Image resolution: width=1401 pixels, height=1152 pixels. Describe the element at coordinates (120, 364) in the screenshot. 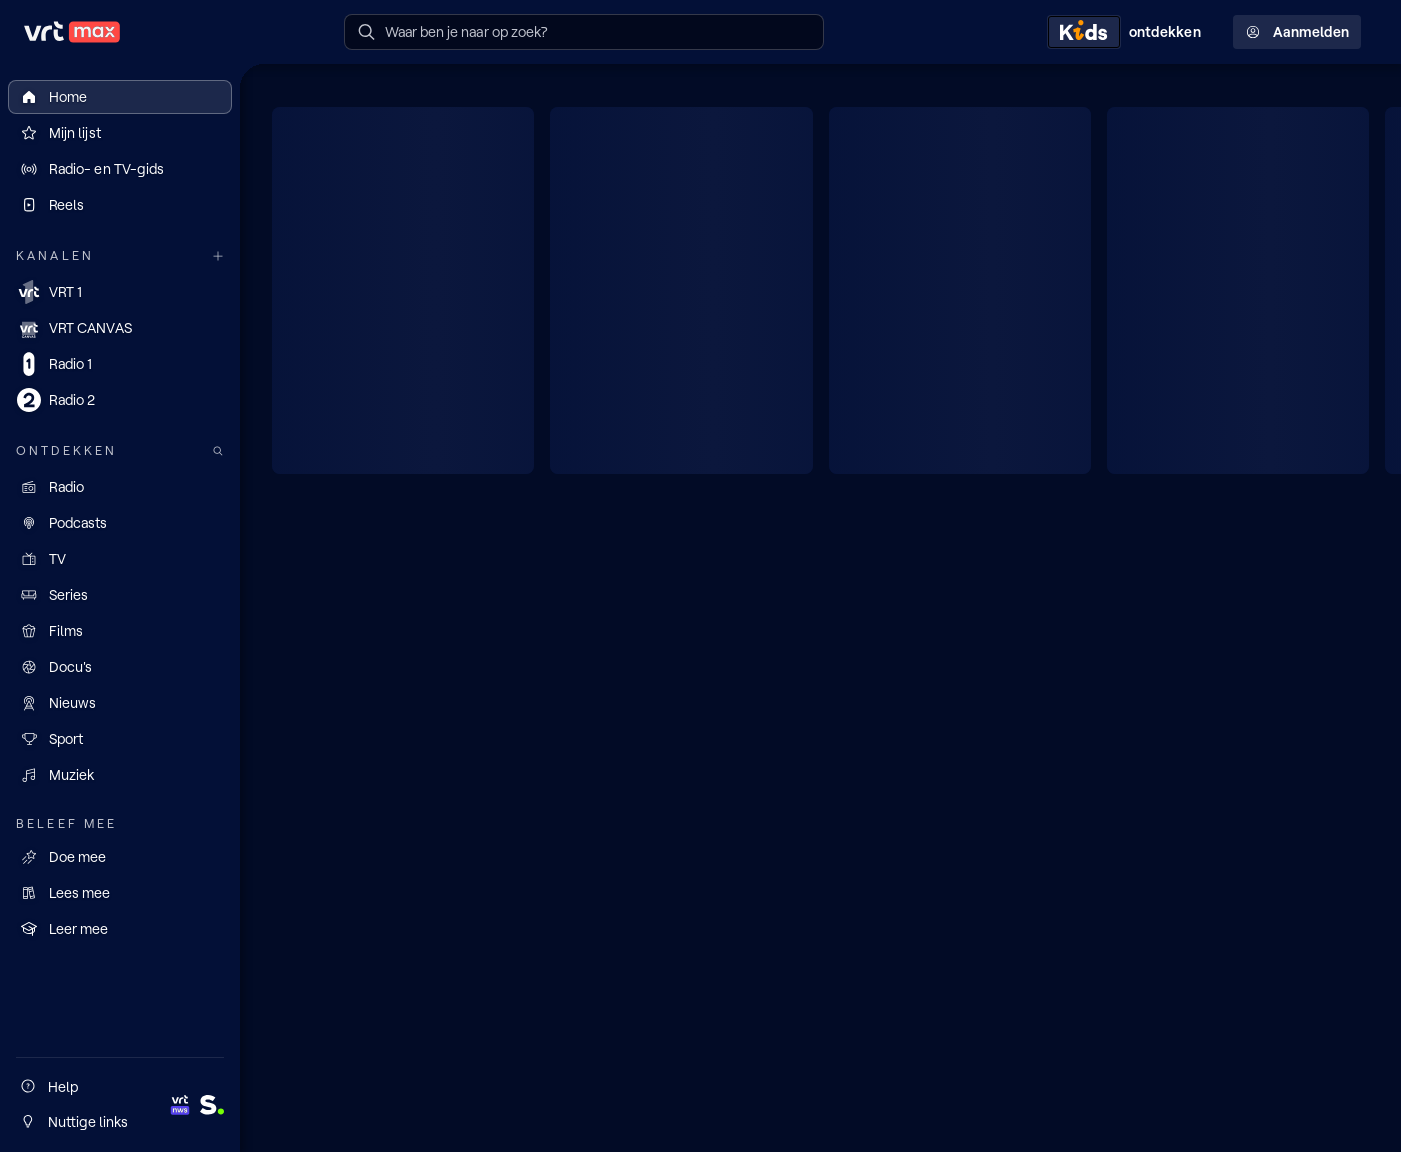

I see `[Radio 1]` at that location.